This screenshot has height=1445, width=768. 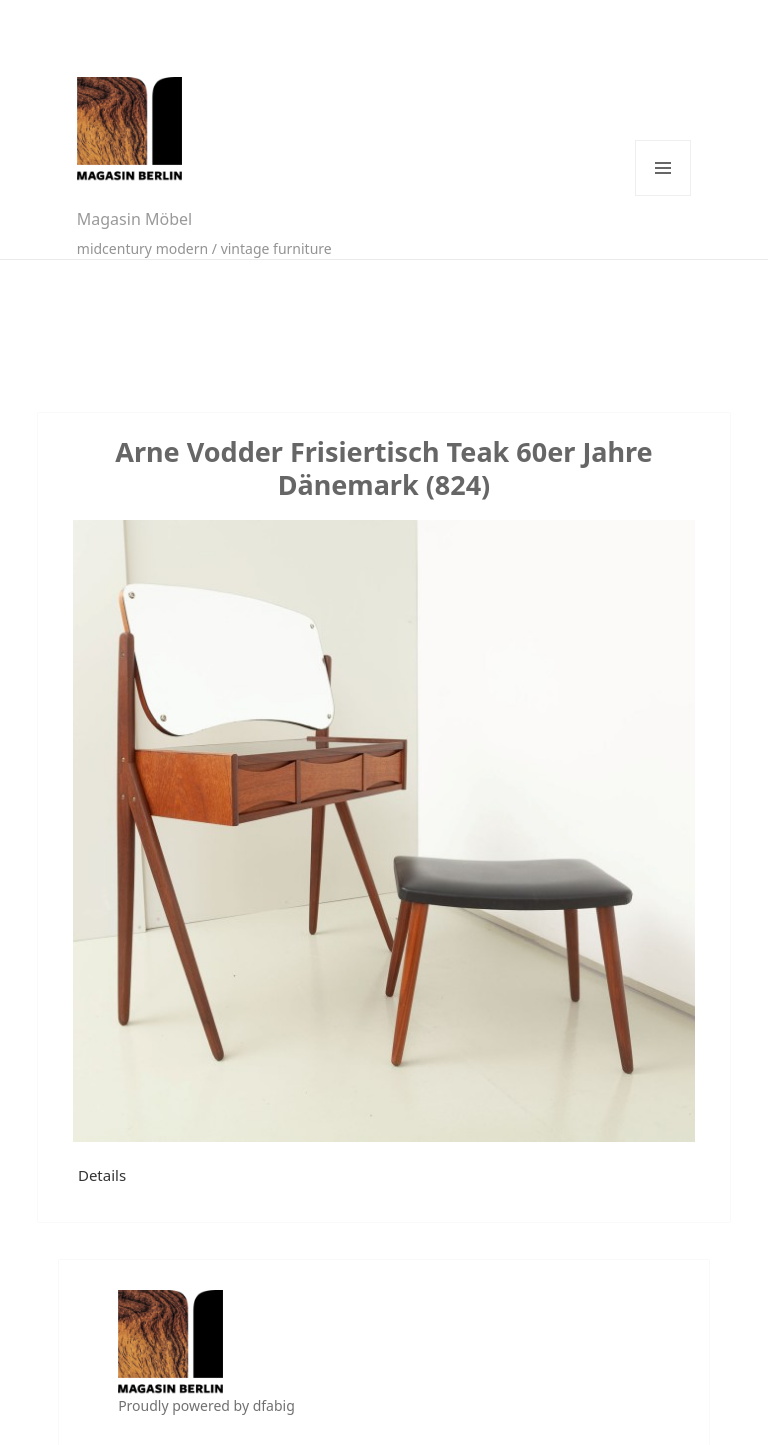 I want to click on Menü und Widgets, so click(x=663, y=168).